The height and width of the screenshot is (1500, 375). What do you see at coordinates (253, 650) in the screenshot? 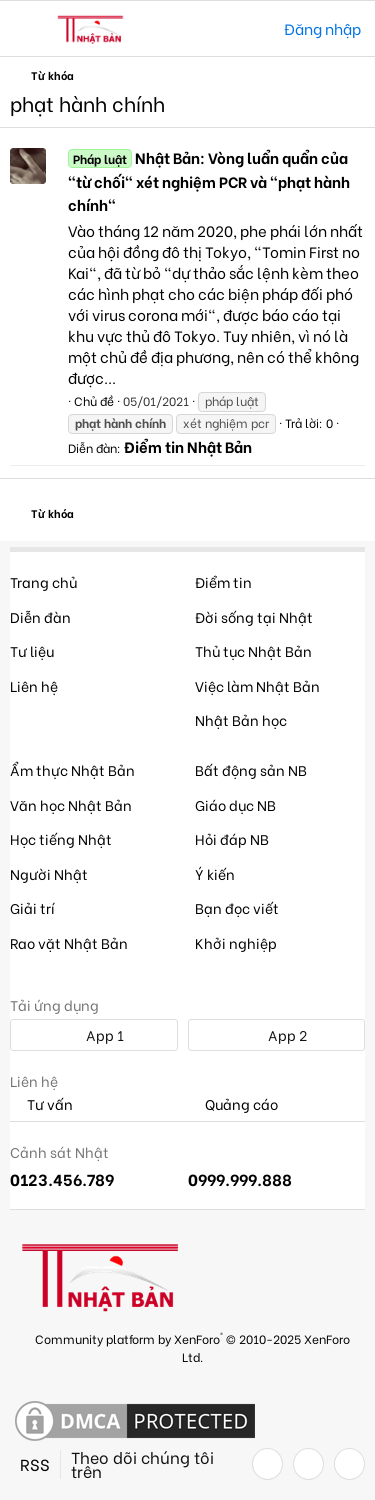
I see `Thủ tục Nhật Bản` at bounding box center [253, 650].